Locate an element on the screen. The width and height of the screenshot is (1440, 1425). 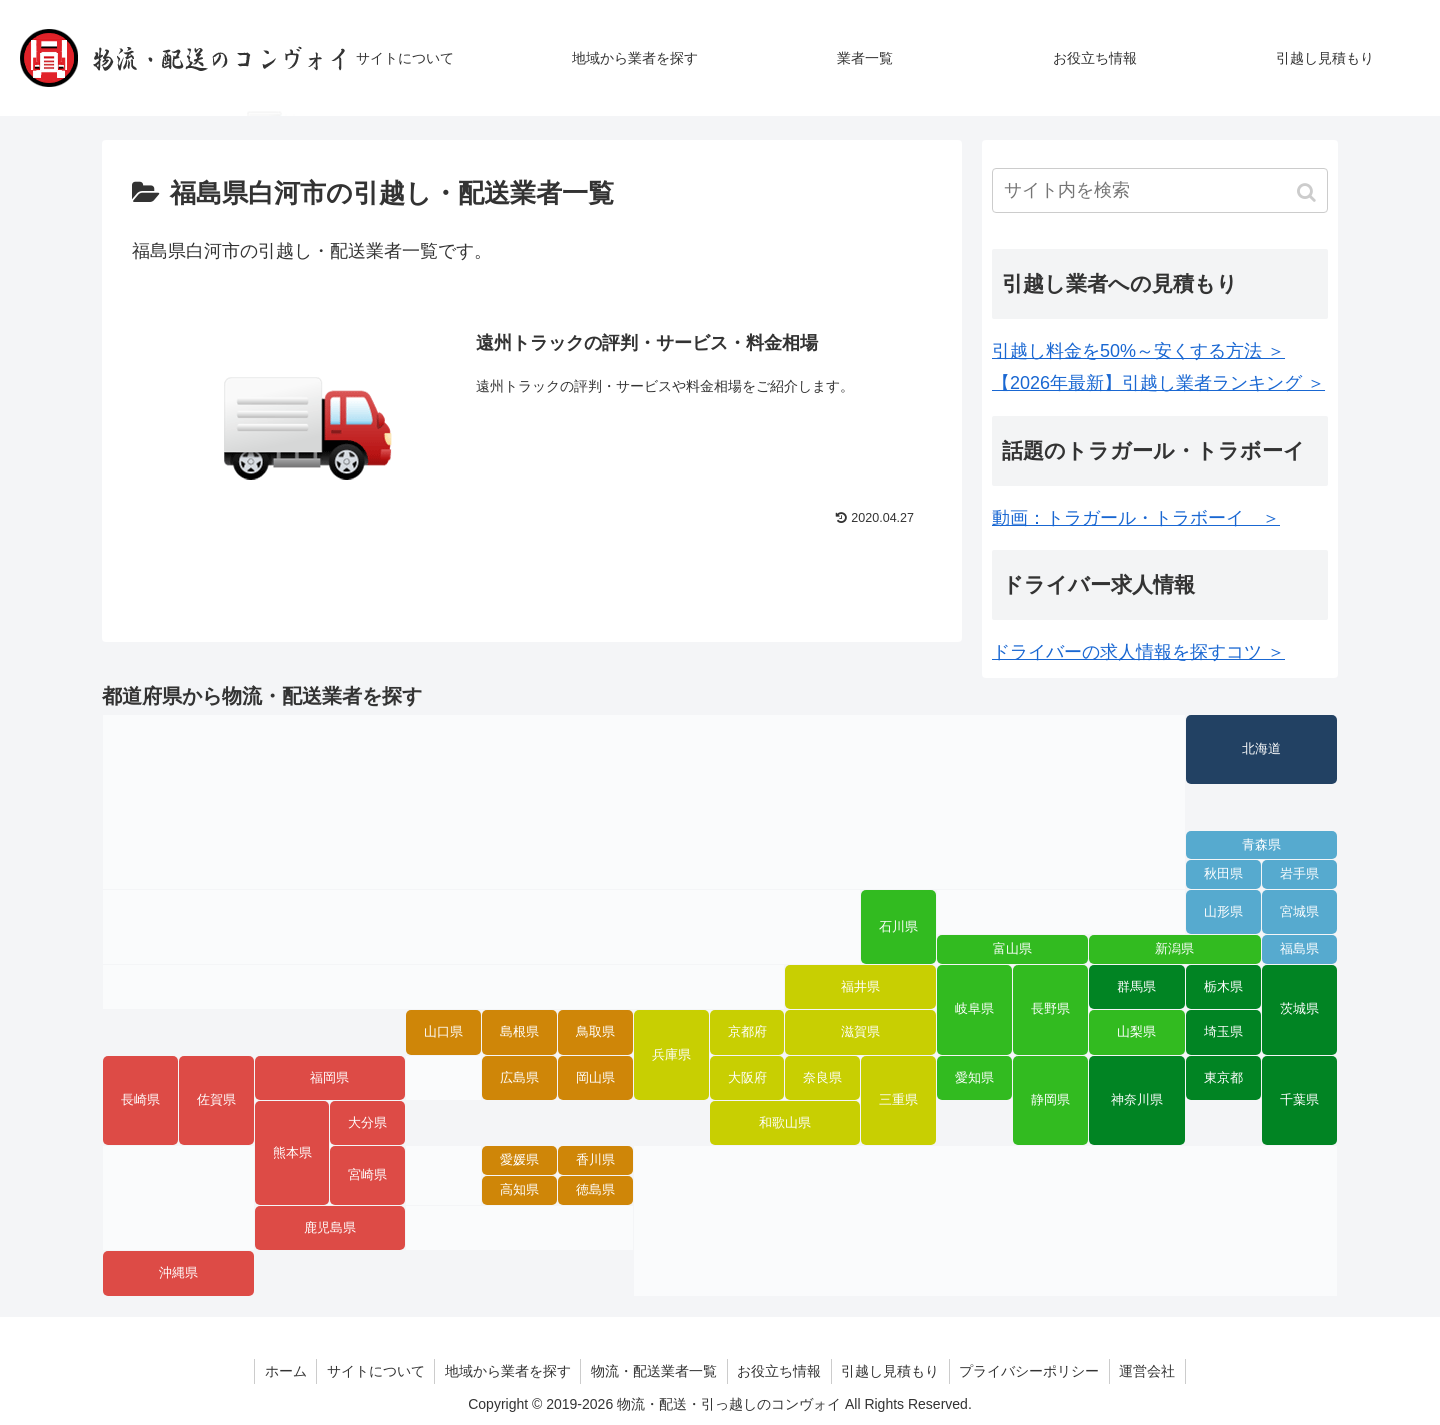
千葉県 is located at coordinates (1299, 1100).